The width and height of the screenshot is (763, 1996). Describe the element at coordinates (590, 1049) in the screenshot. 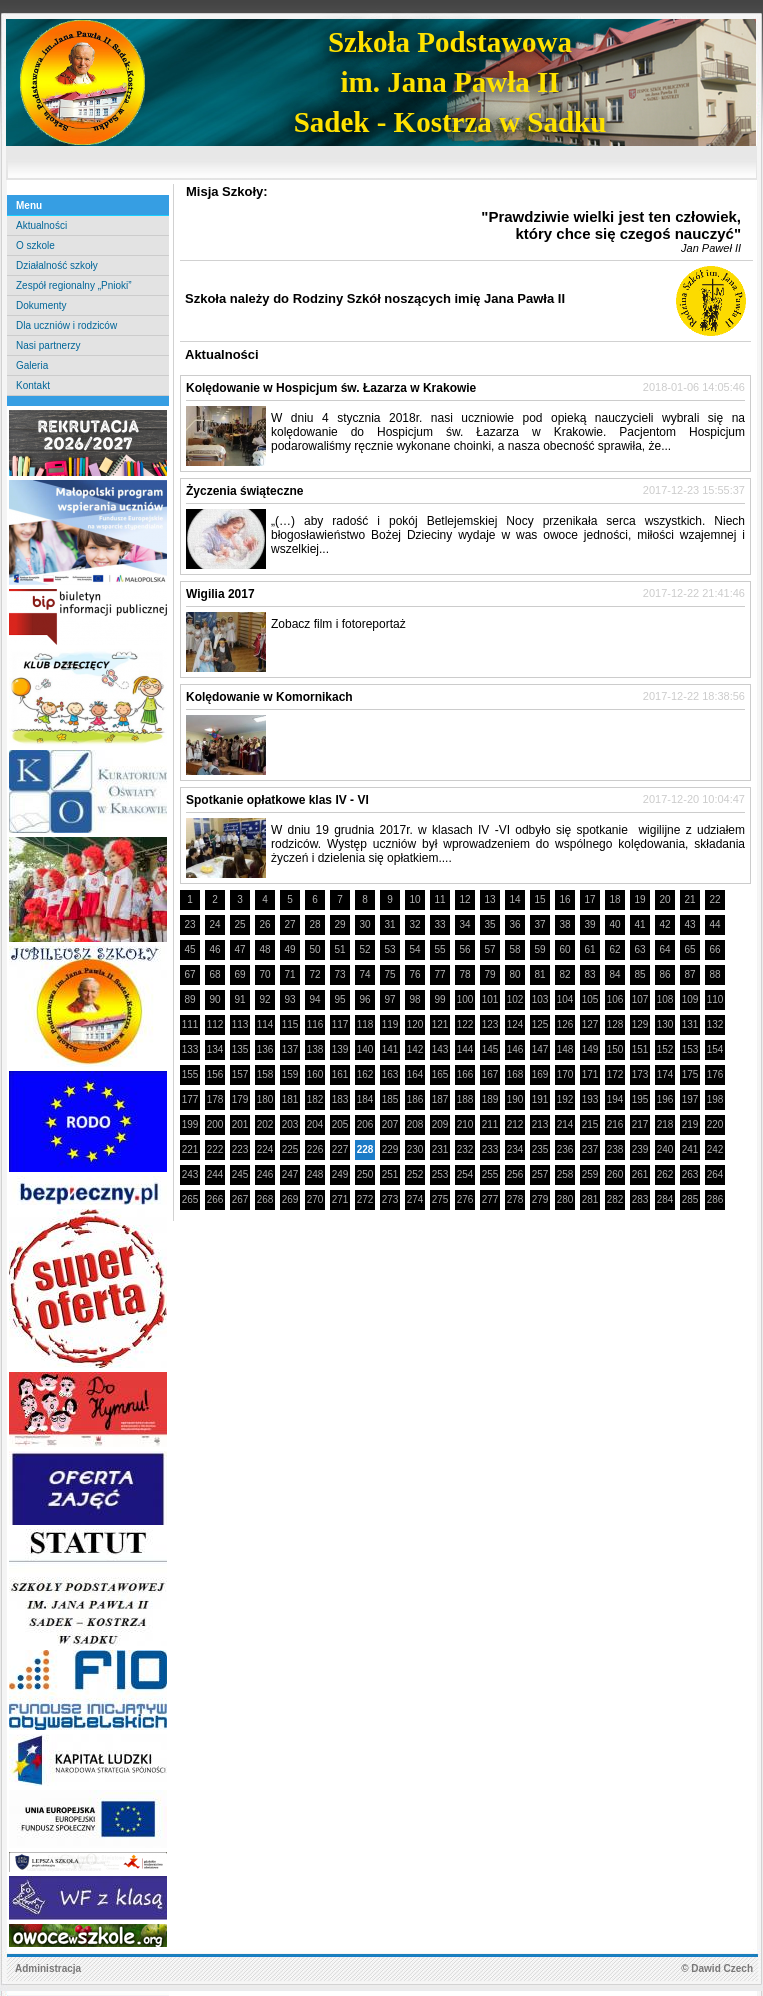

I see `149` at that location.